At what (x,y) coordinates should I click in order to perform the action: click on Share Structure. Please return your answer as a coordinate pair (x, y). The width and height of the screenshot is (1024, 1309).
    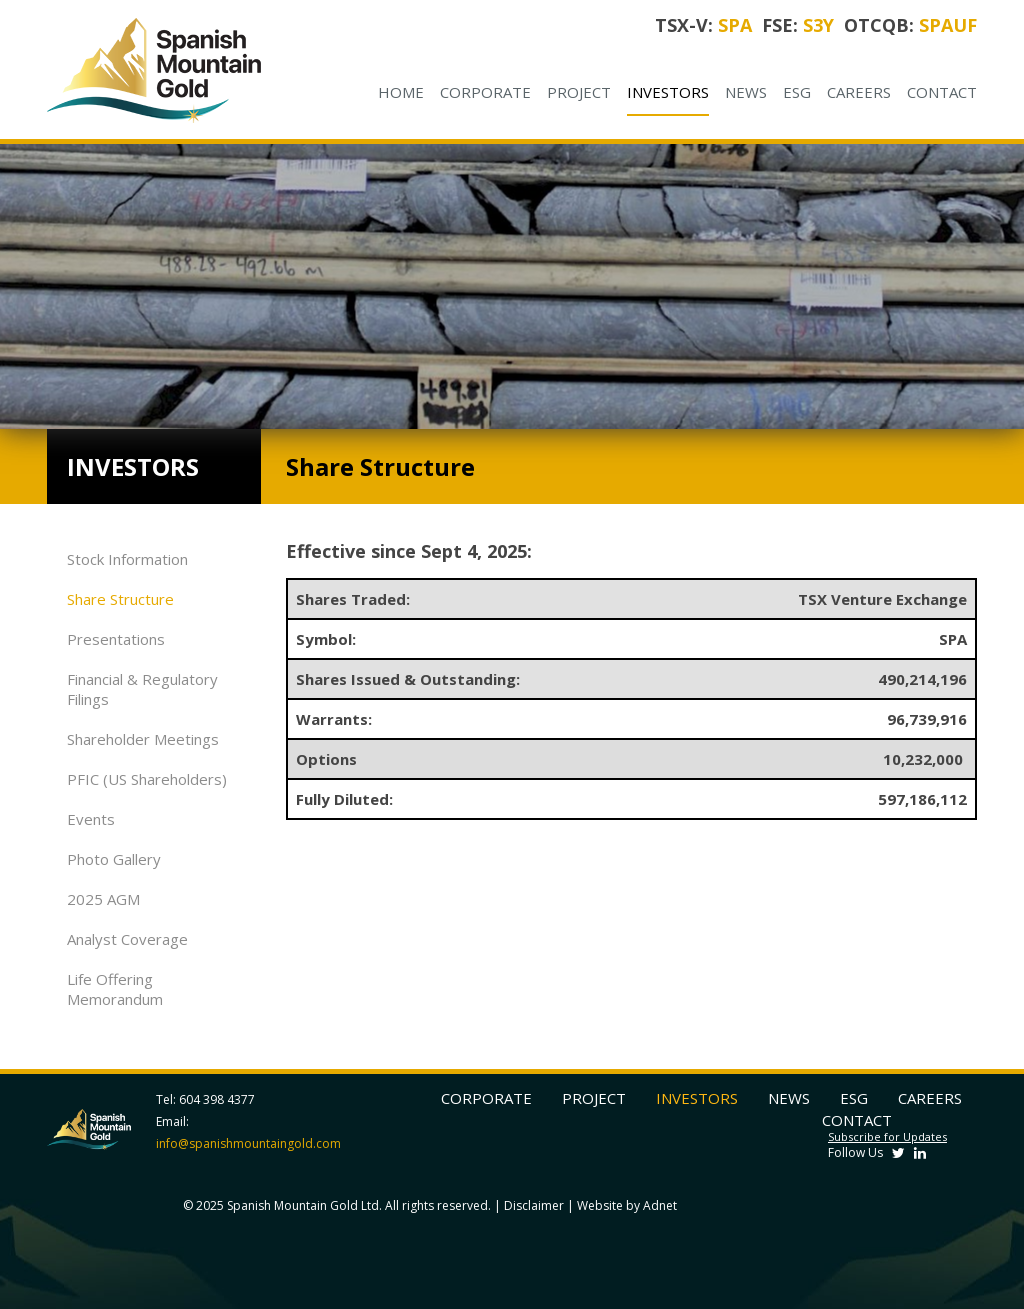
    Looking at the image, I should click on (120, 599).